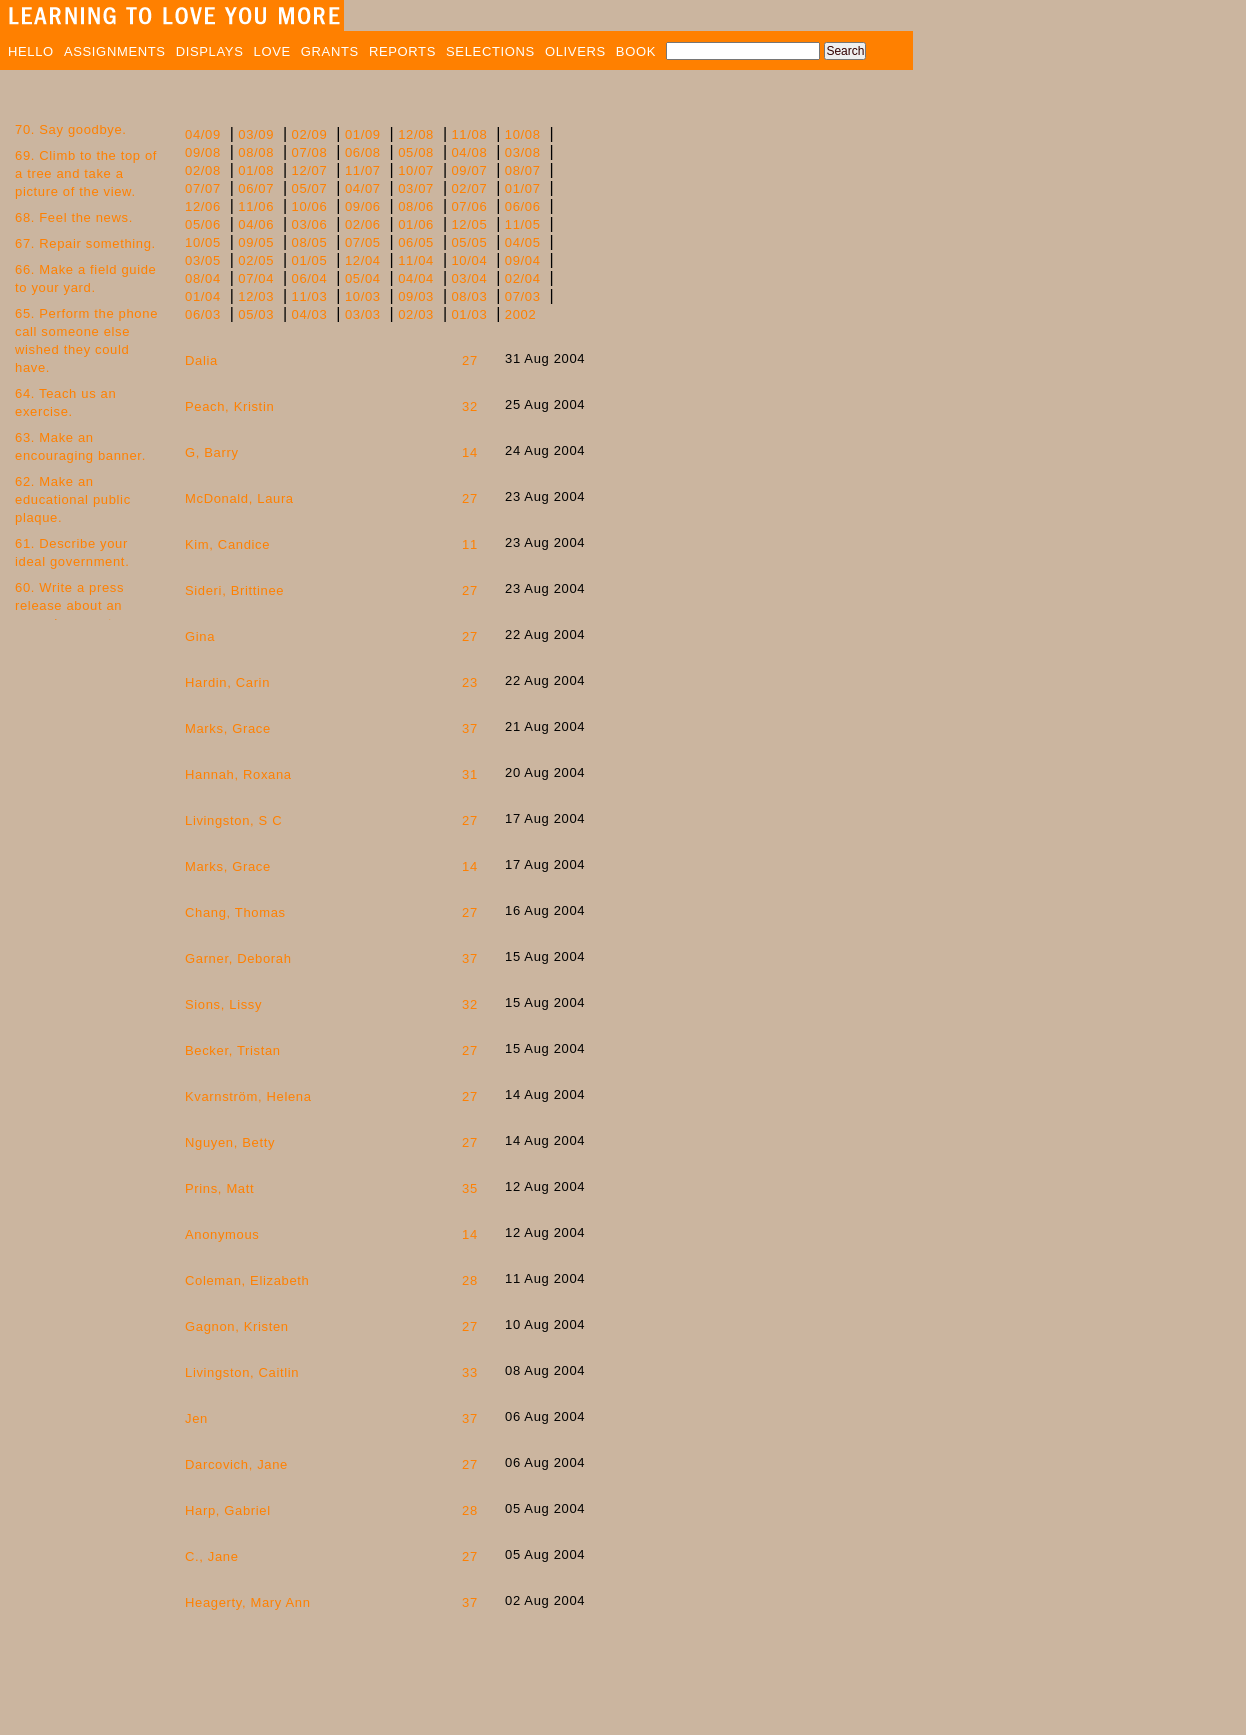 This screenshot has height=1735, width=1246. Describe the element at coordinates (469, 206) in the screenshot. I see `07/06` at that location.